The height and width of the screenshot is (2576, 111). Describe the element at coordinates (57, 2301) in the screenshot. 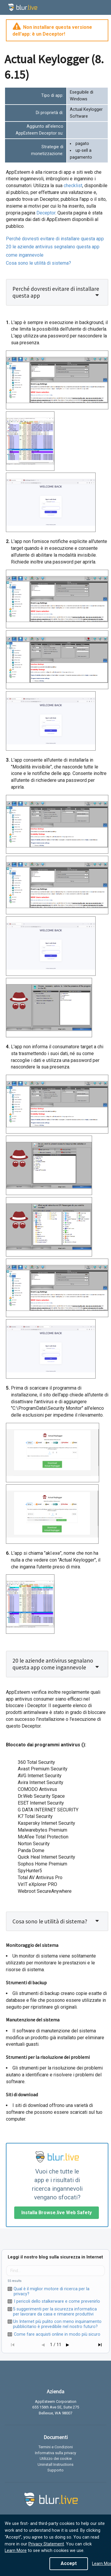

I see `I pericoli dello stalkerware e come prevenirlo` at that location.